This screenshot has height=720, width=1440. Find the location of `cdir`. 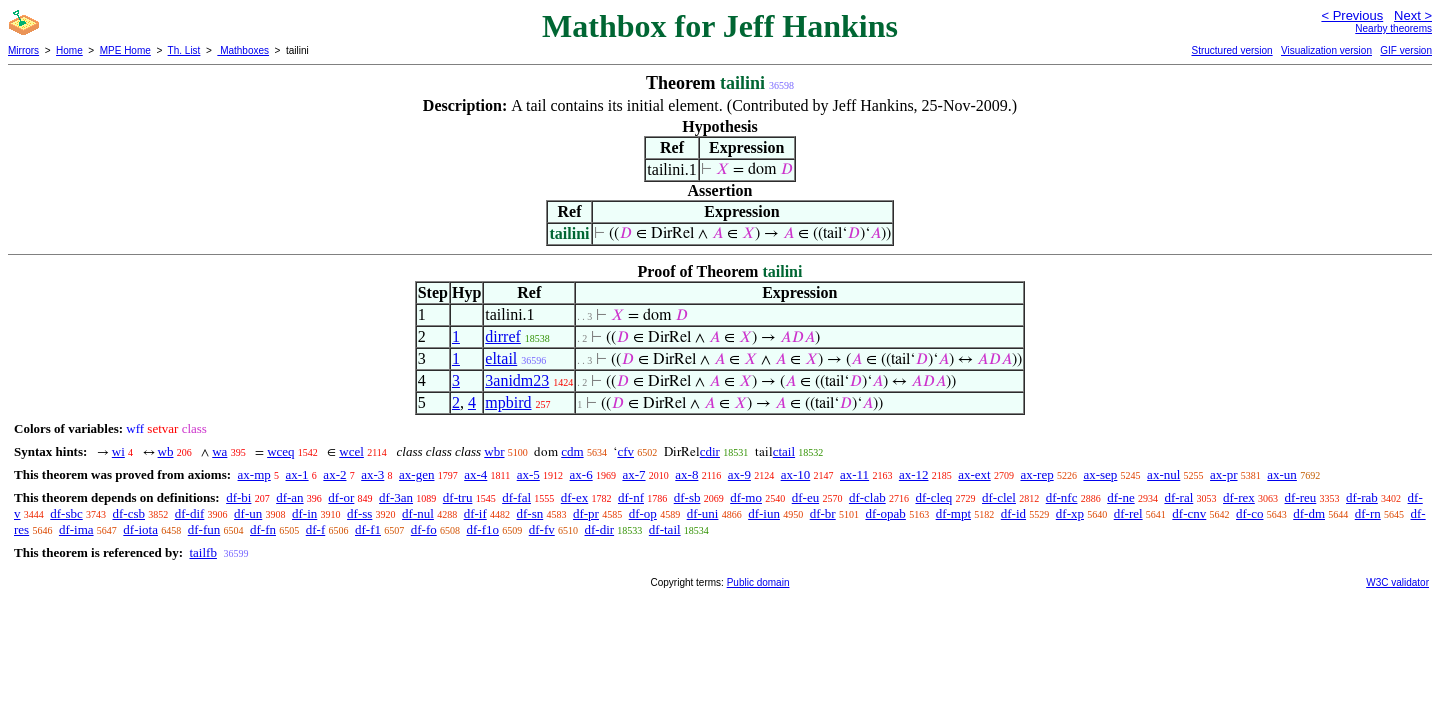

cdir is located at coordinates (710, 451).